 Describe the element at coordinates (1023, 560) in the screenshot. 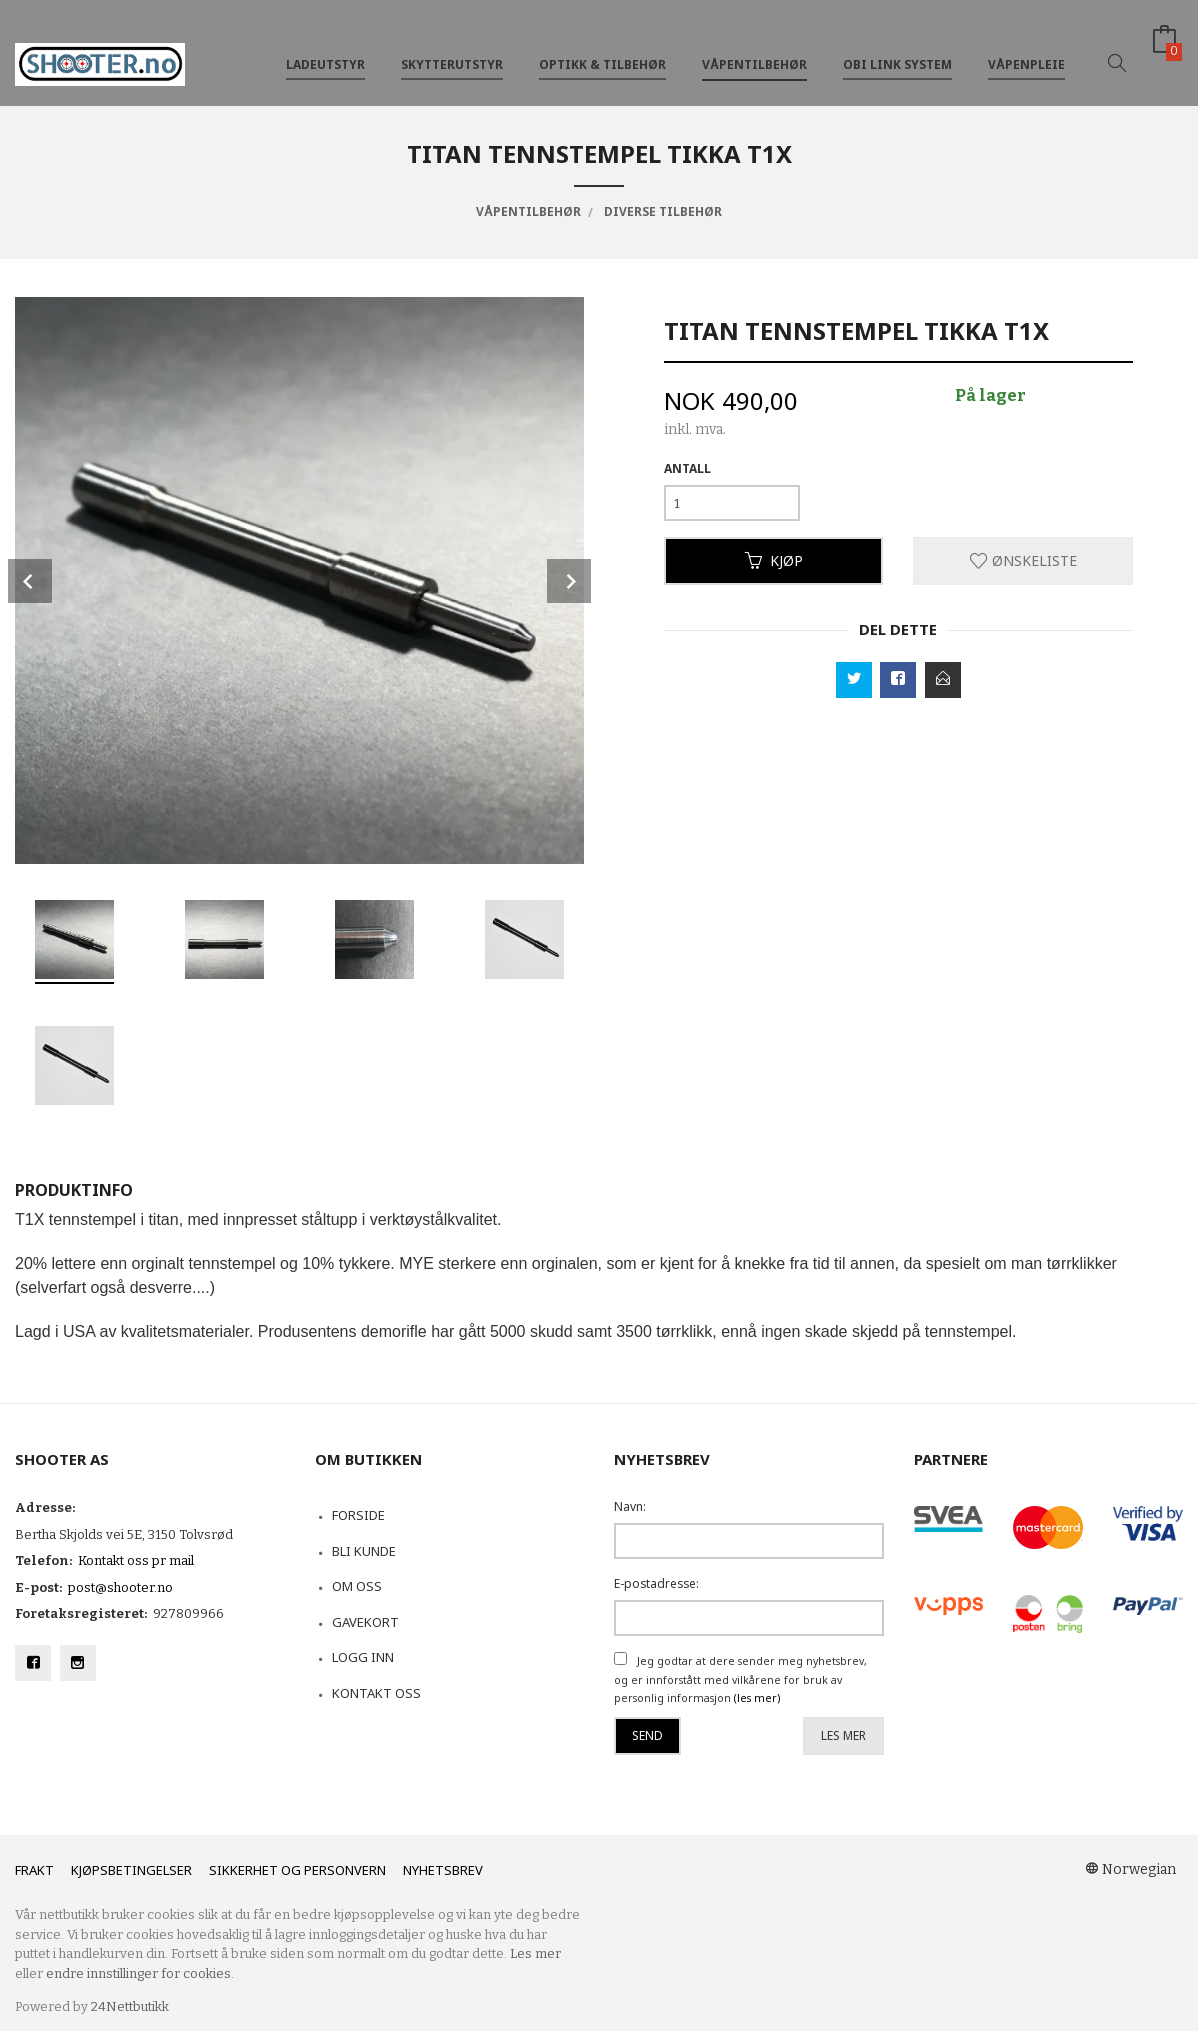

I see `Ønskeliste` at that location.